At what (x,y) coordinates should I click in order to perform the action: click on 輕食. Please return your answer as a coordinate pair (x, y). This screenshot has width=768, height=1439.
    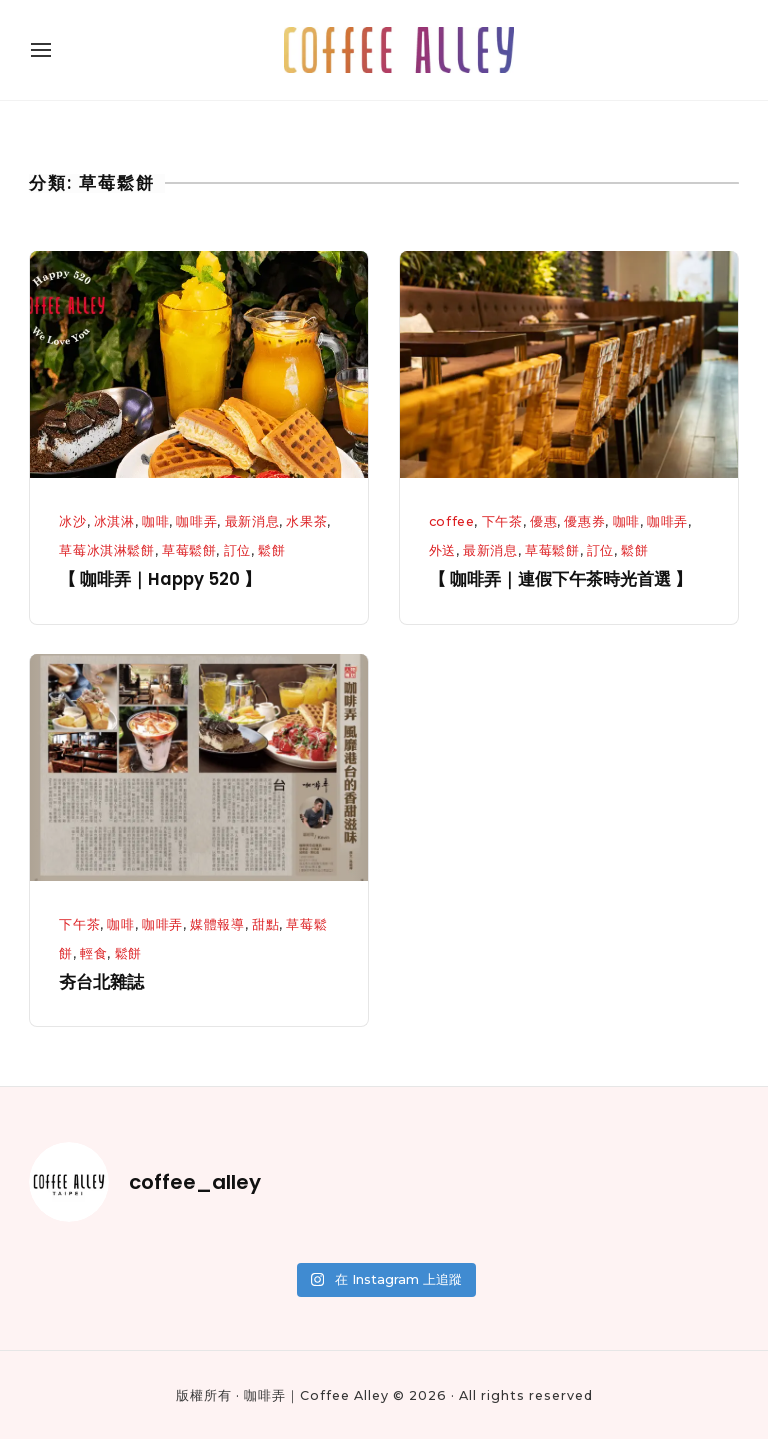
    Looking at the image, I should click on (93, 953).